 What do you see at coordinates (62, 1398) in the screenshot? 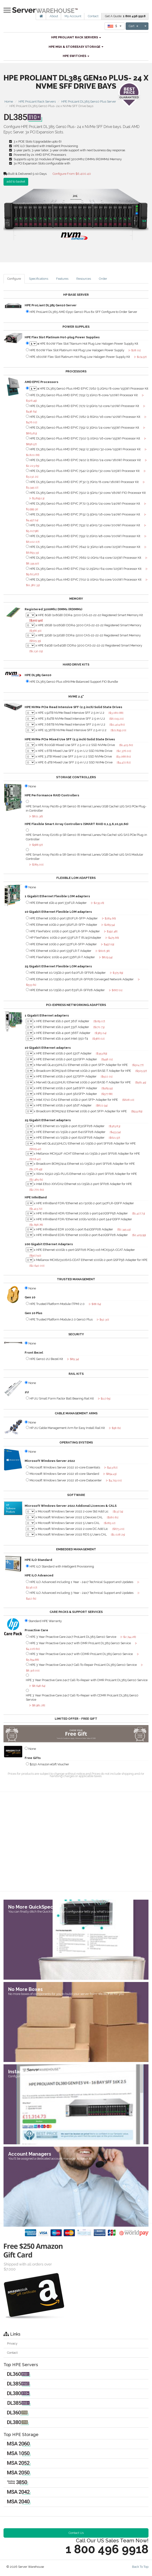
I see `HP 2U Small Form Factor Ball Bearing Rail Kit` at bounding box center [62, 1398].